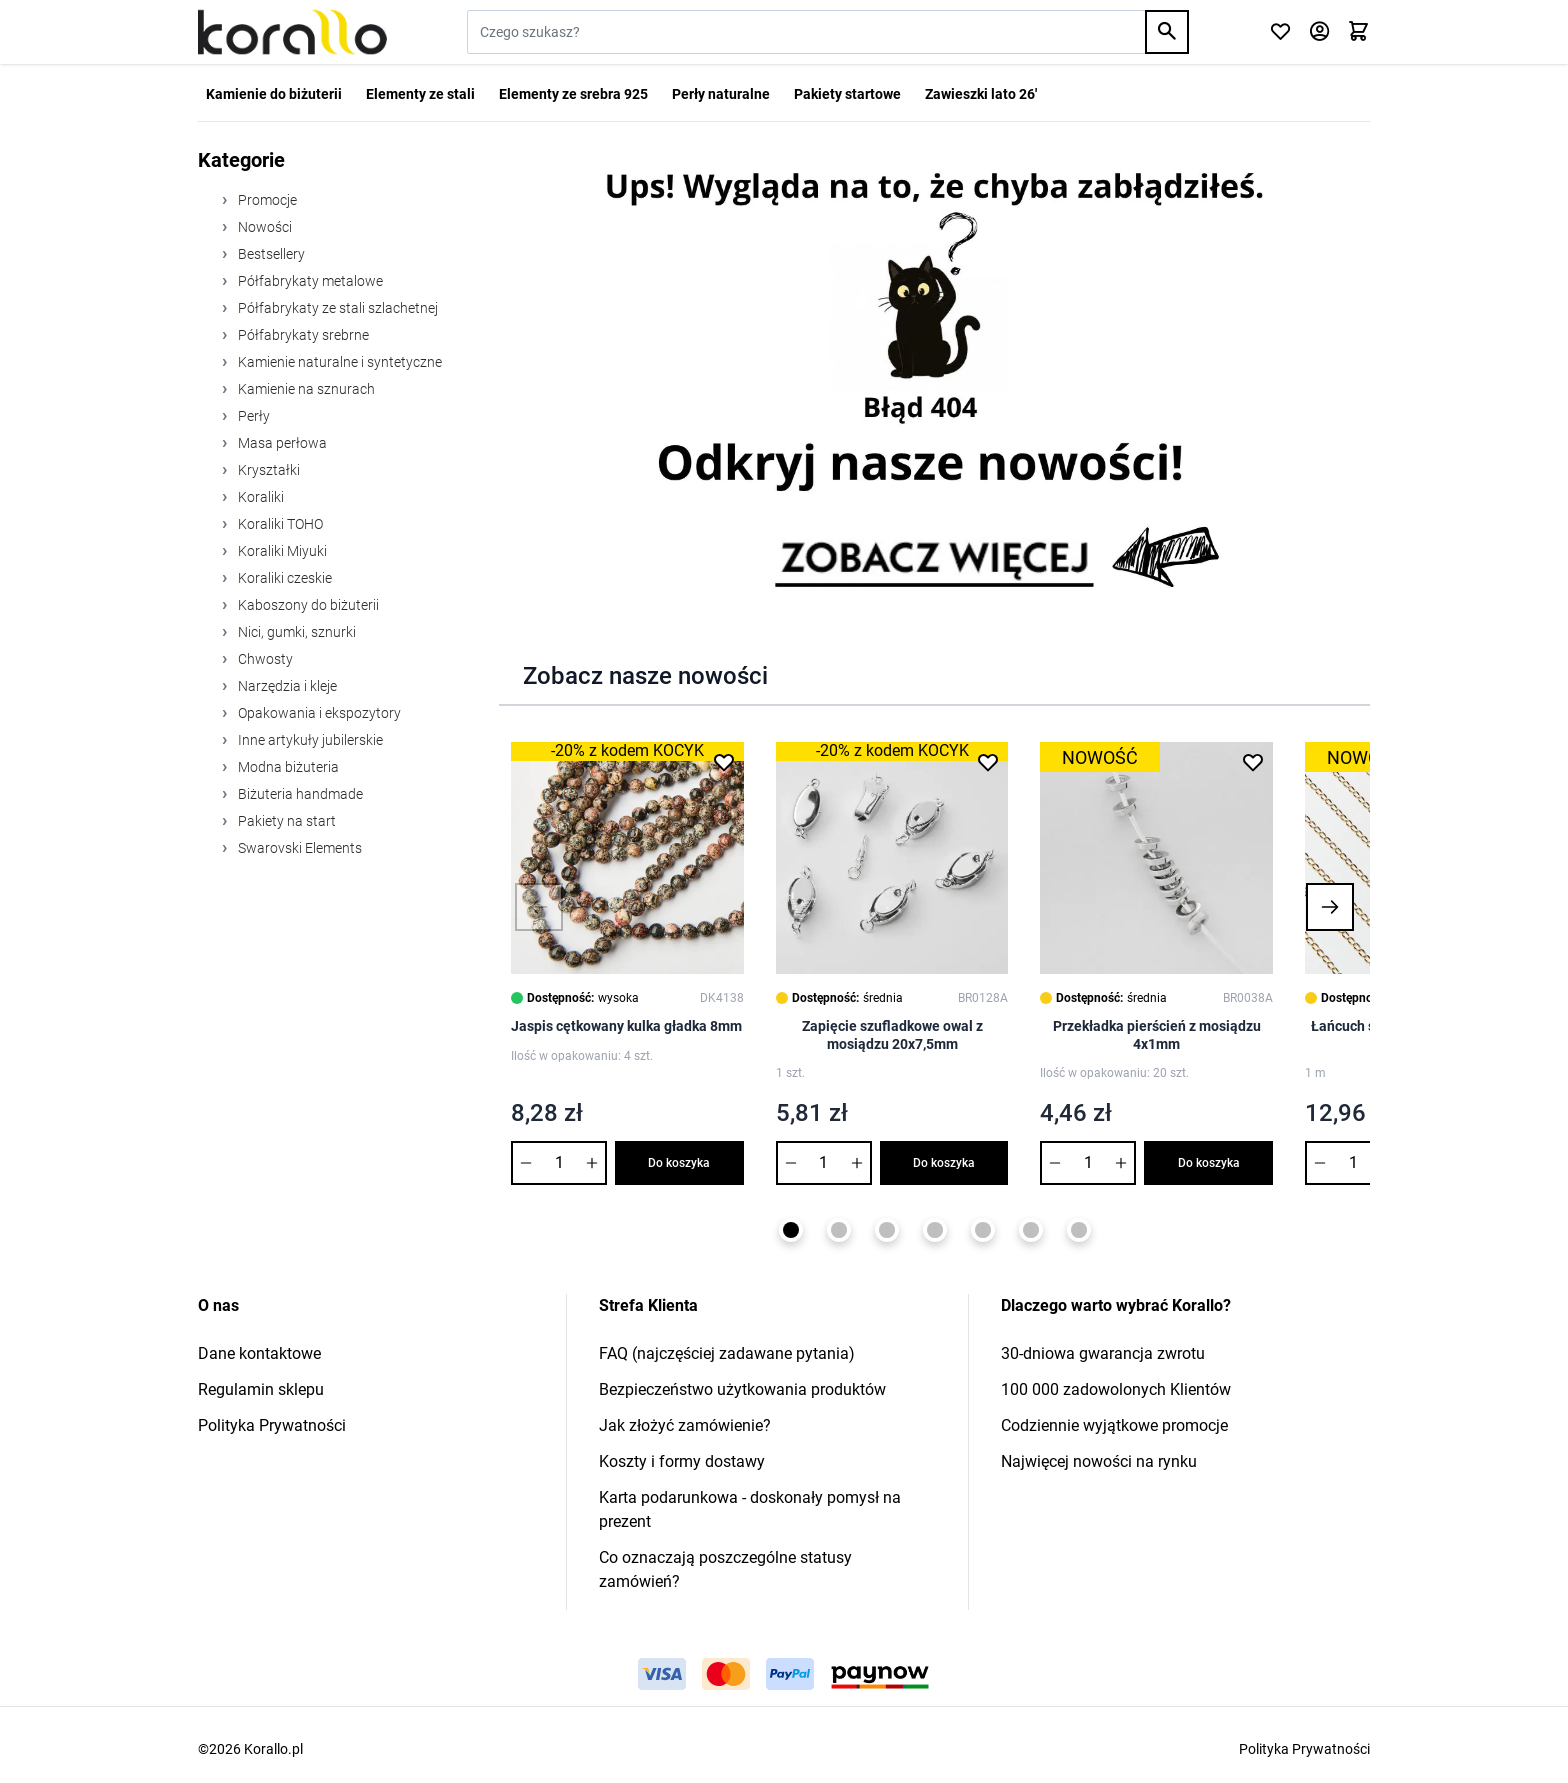 The height and width of the screenshot is (1783, 1568). What do you see at coordinates (1031, 1230) in the screenshot?
I see `[Page 6]` at bounding box center [1031, 1230].